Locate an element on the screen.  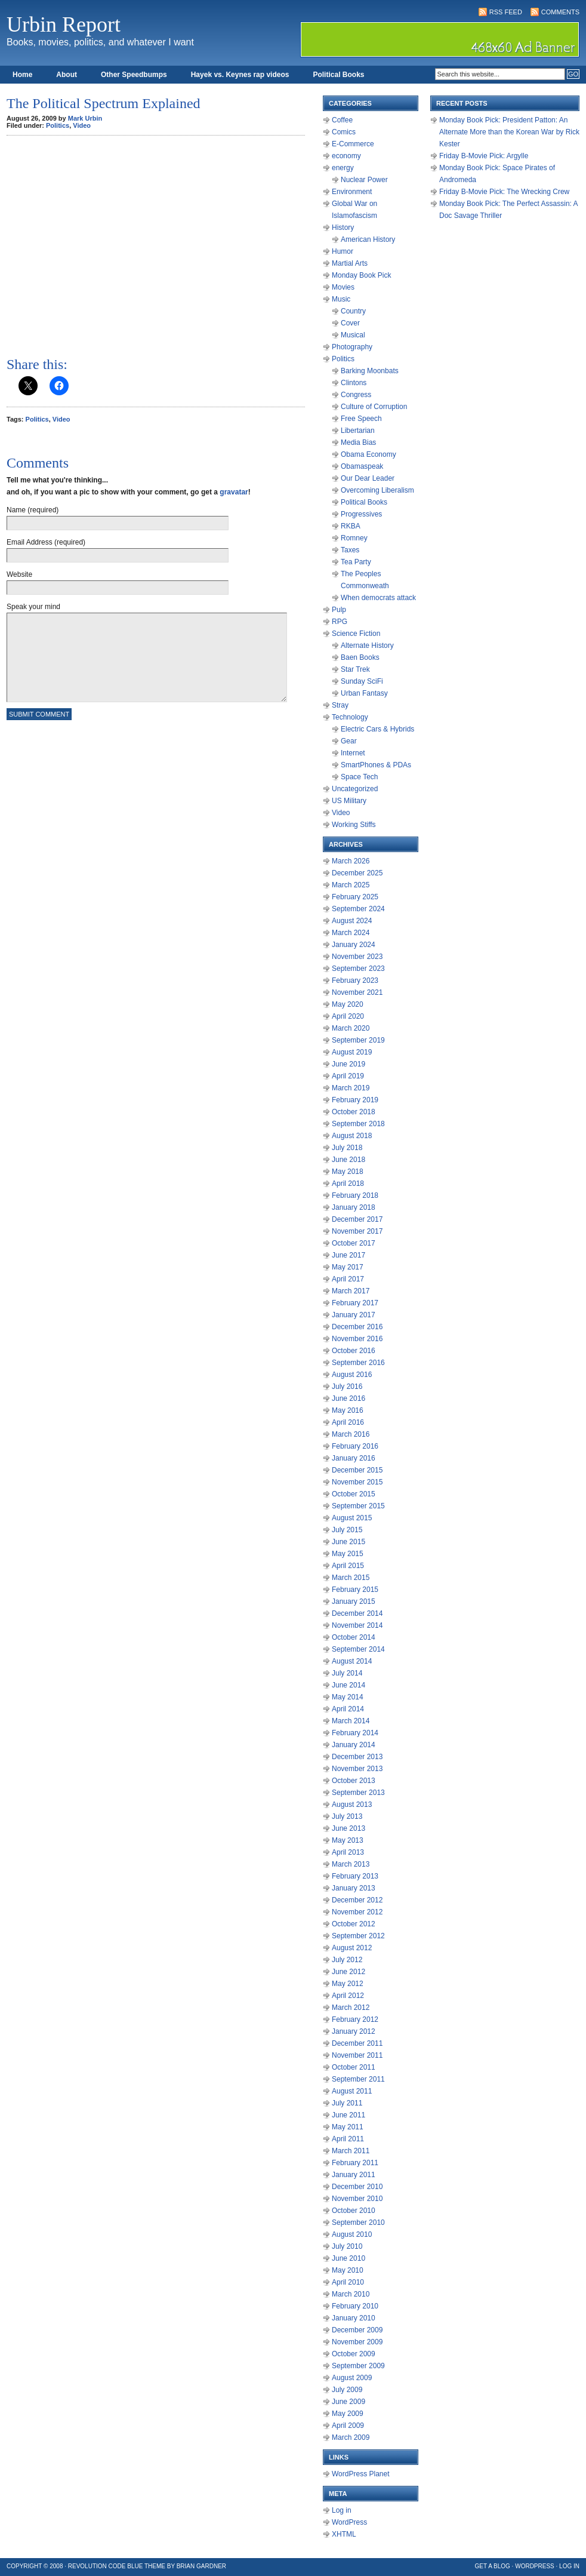
September 2010 is located at coordinates (358, 2222).